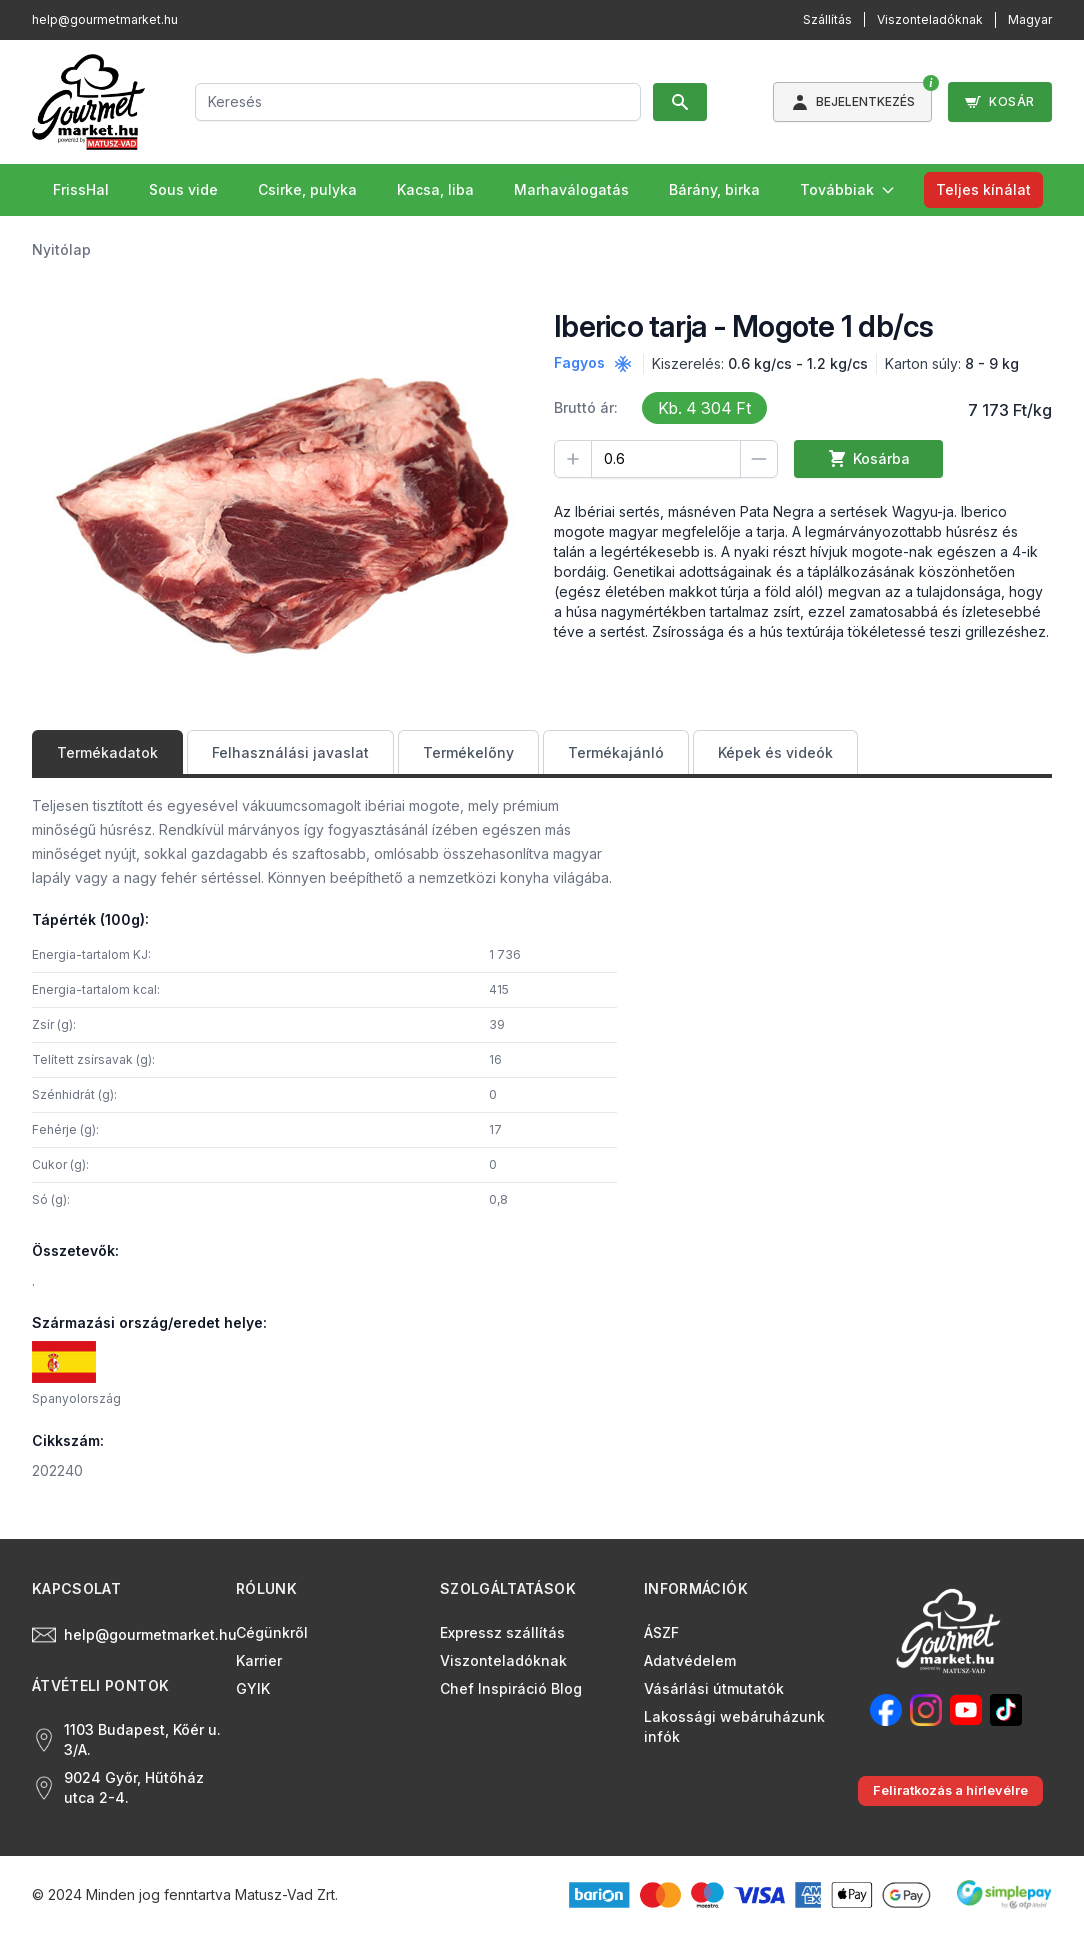 The width and height of the screenshot is (1084, 1934). Describe the element at coordinates (661, 1632) in the screenshot. I see `ÁSZF` at that location.